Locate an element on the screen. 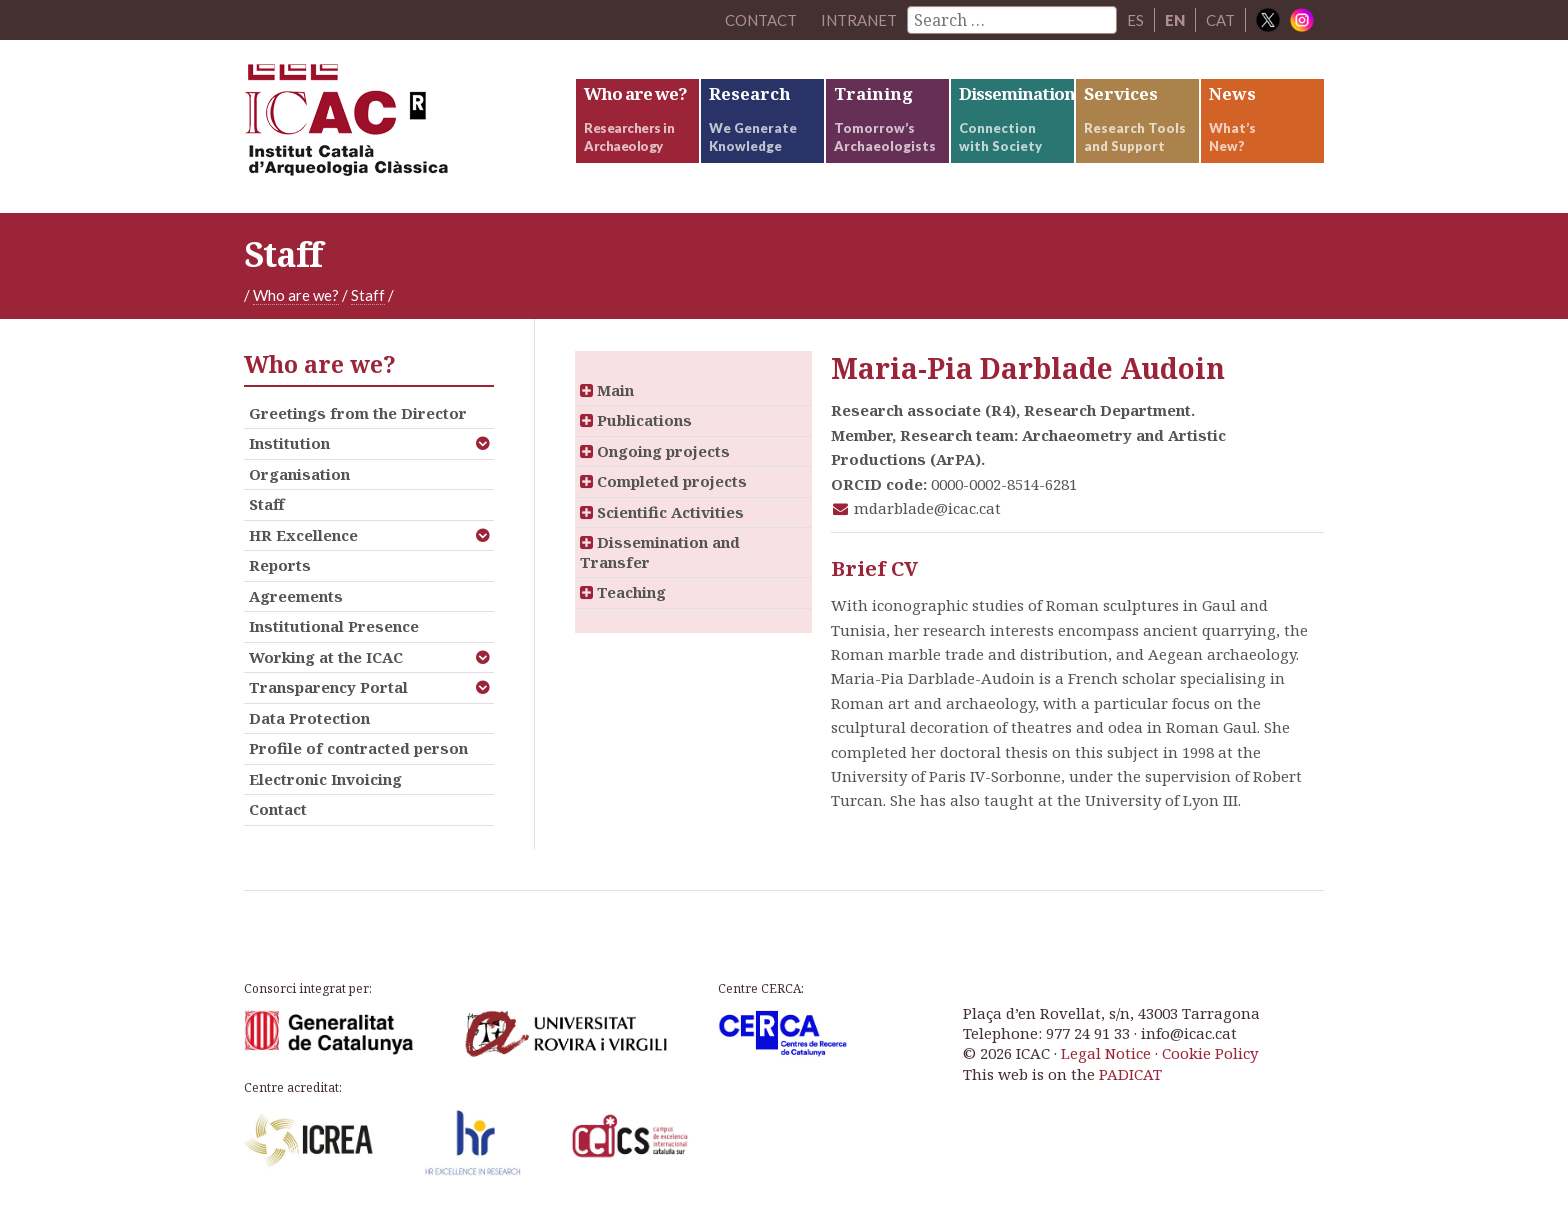 The image size is (1568, 1223). Intranet is located at coordinates (859, 20).